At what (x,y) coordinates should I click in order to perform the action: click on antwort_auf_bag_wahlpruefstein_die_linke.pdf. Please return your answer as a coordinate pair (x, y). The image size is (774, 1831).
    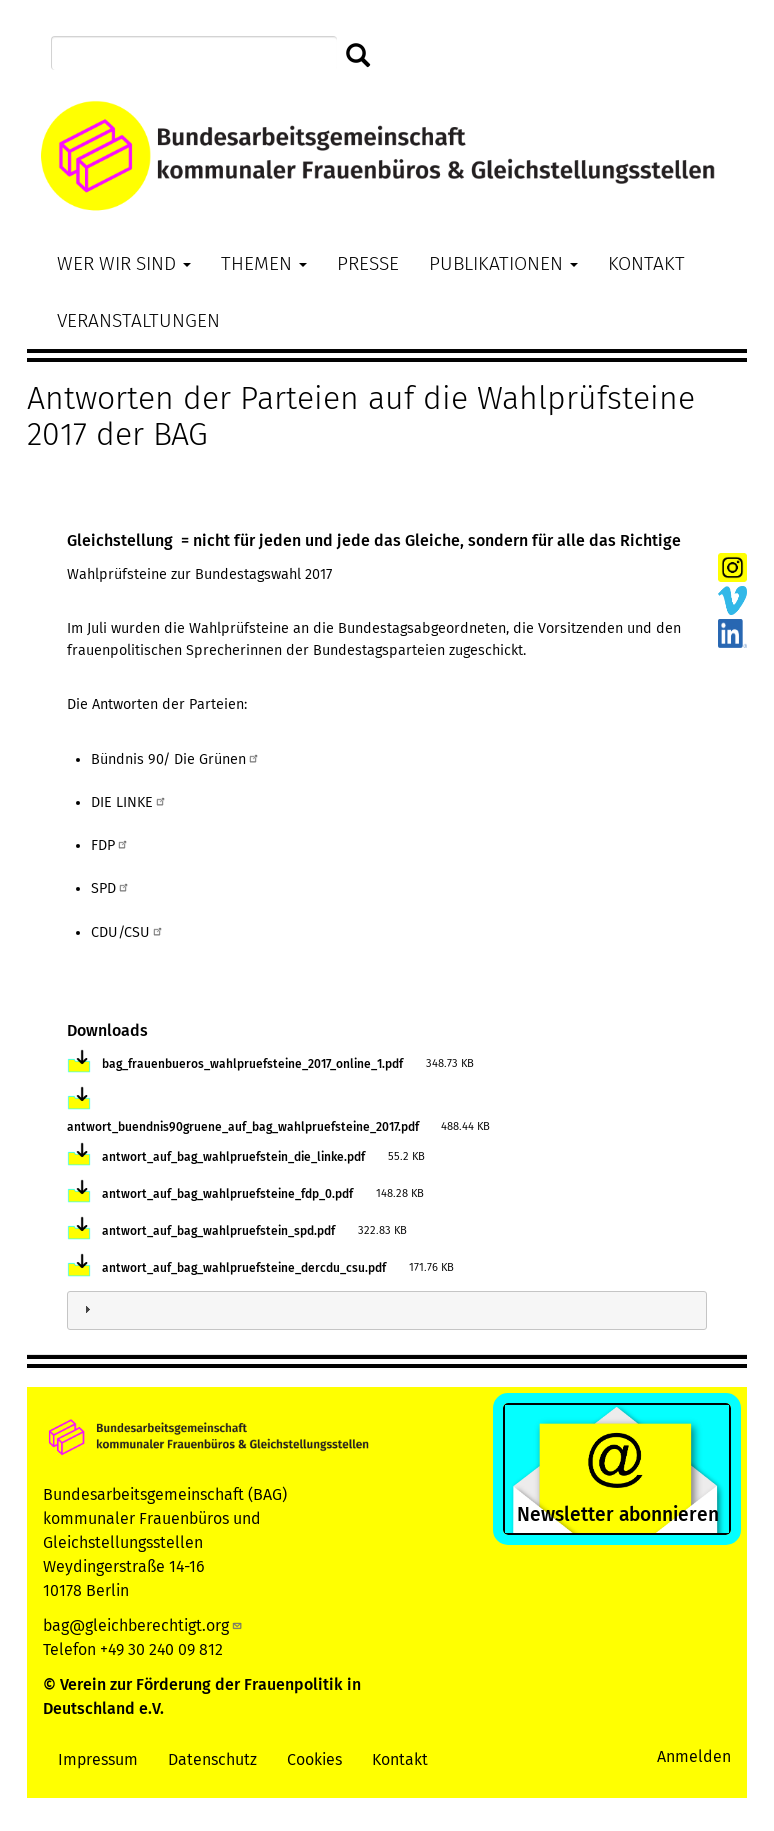
    Looking at the image, I should click on (233, 1157).